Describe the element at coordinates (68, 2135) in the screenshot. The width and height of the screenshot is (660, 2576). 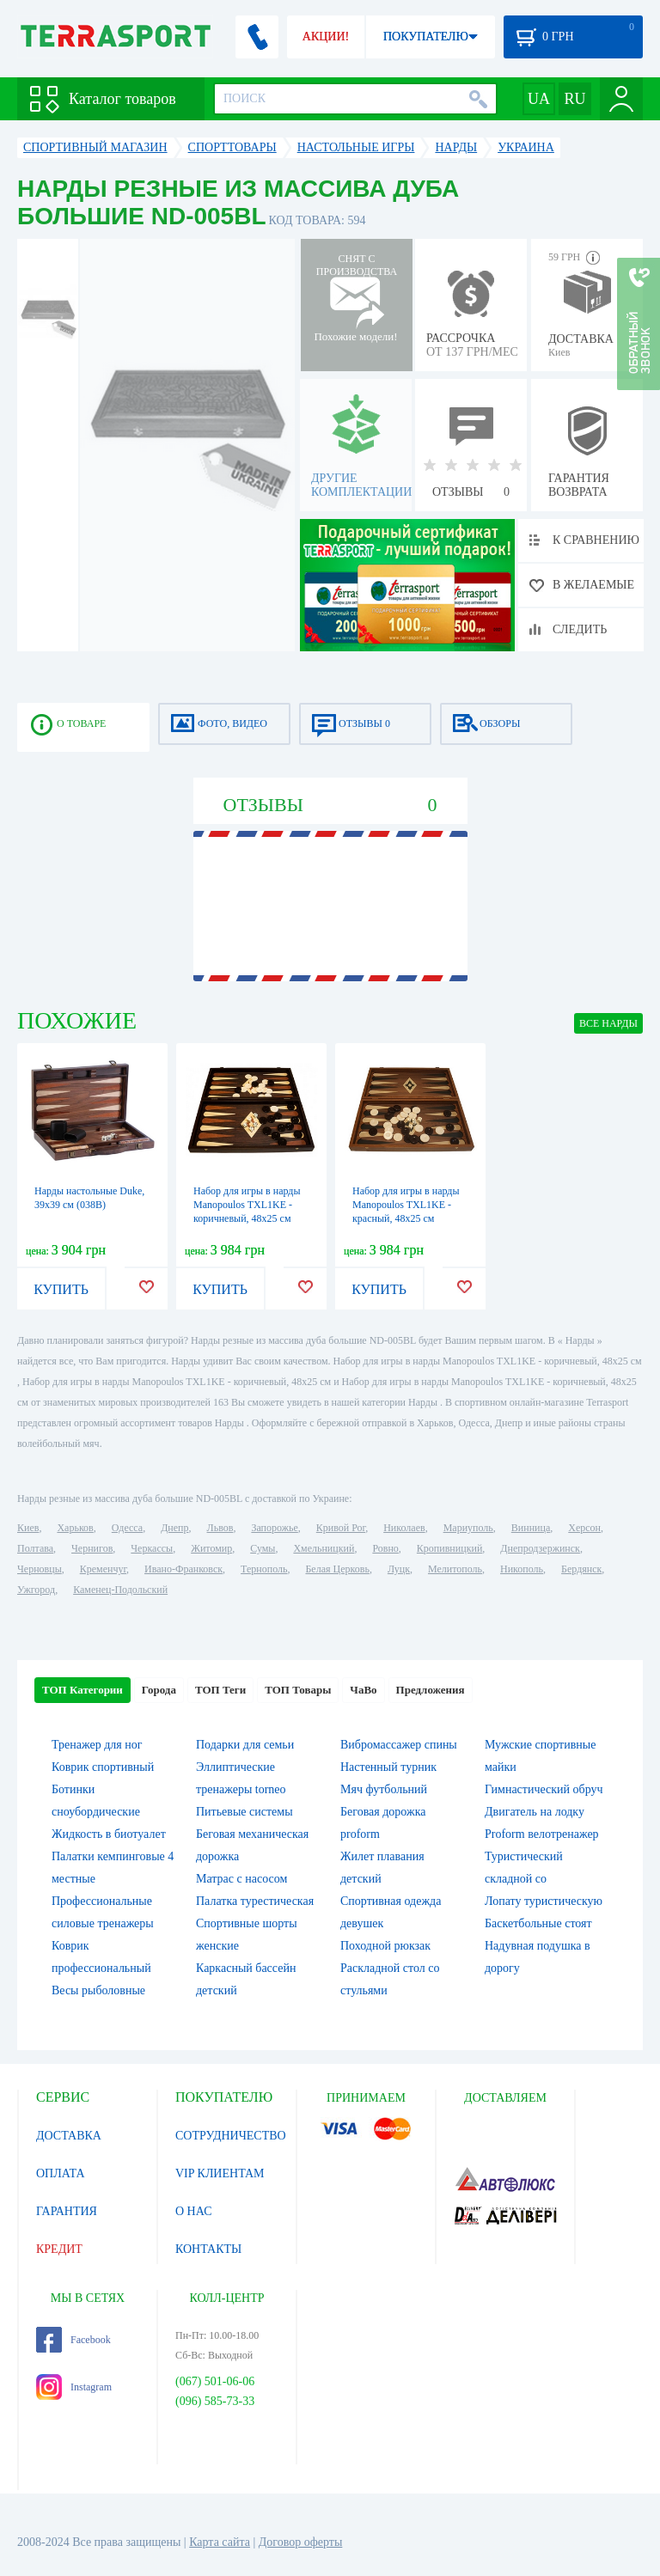
I see `ДОСТАВКА` at that location.